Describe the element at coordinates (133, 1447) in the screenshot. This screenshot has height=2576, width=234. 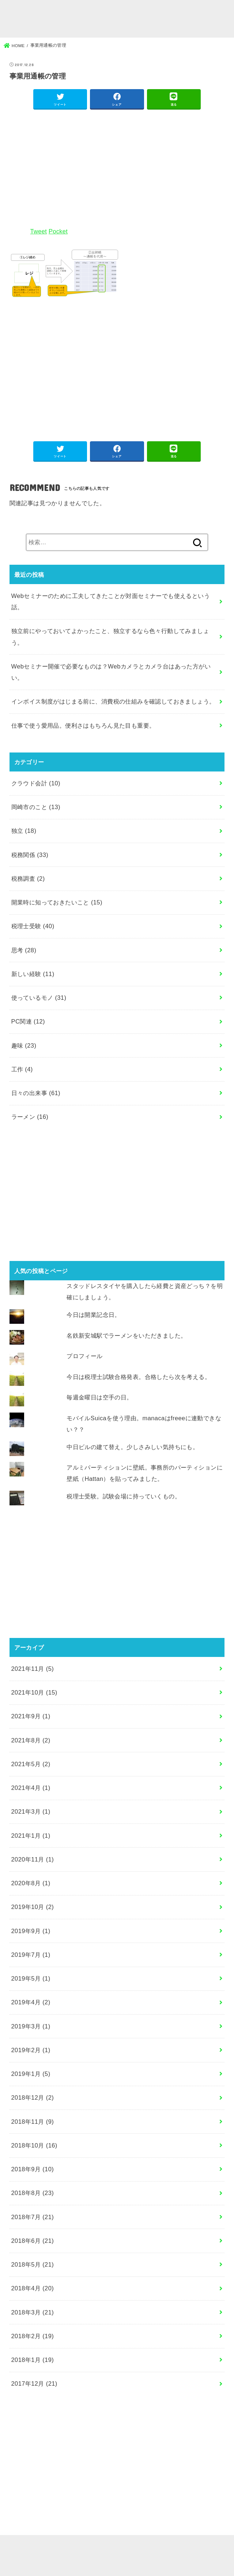
I see `中日ビルの建て替え。少しさみしい気持ちにも。` at that location.